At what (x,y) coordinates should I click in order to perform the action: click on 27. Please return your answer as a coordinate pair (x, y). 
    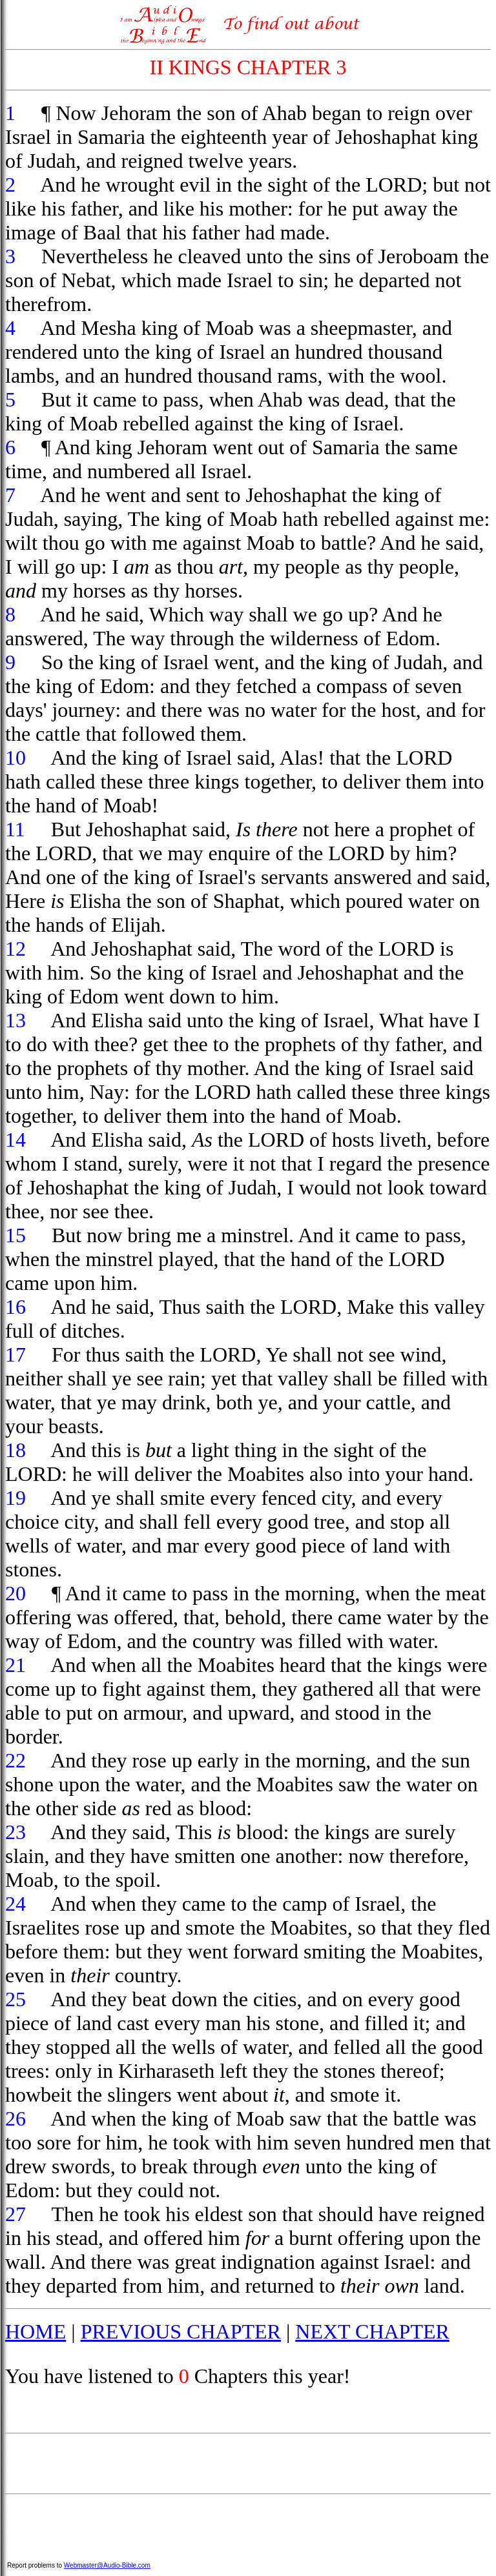
    Looking at the image, I should click on (15, 2214).